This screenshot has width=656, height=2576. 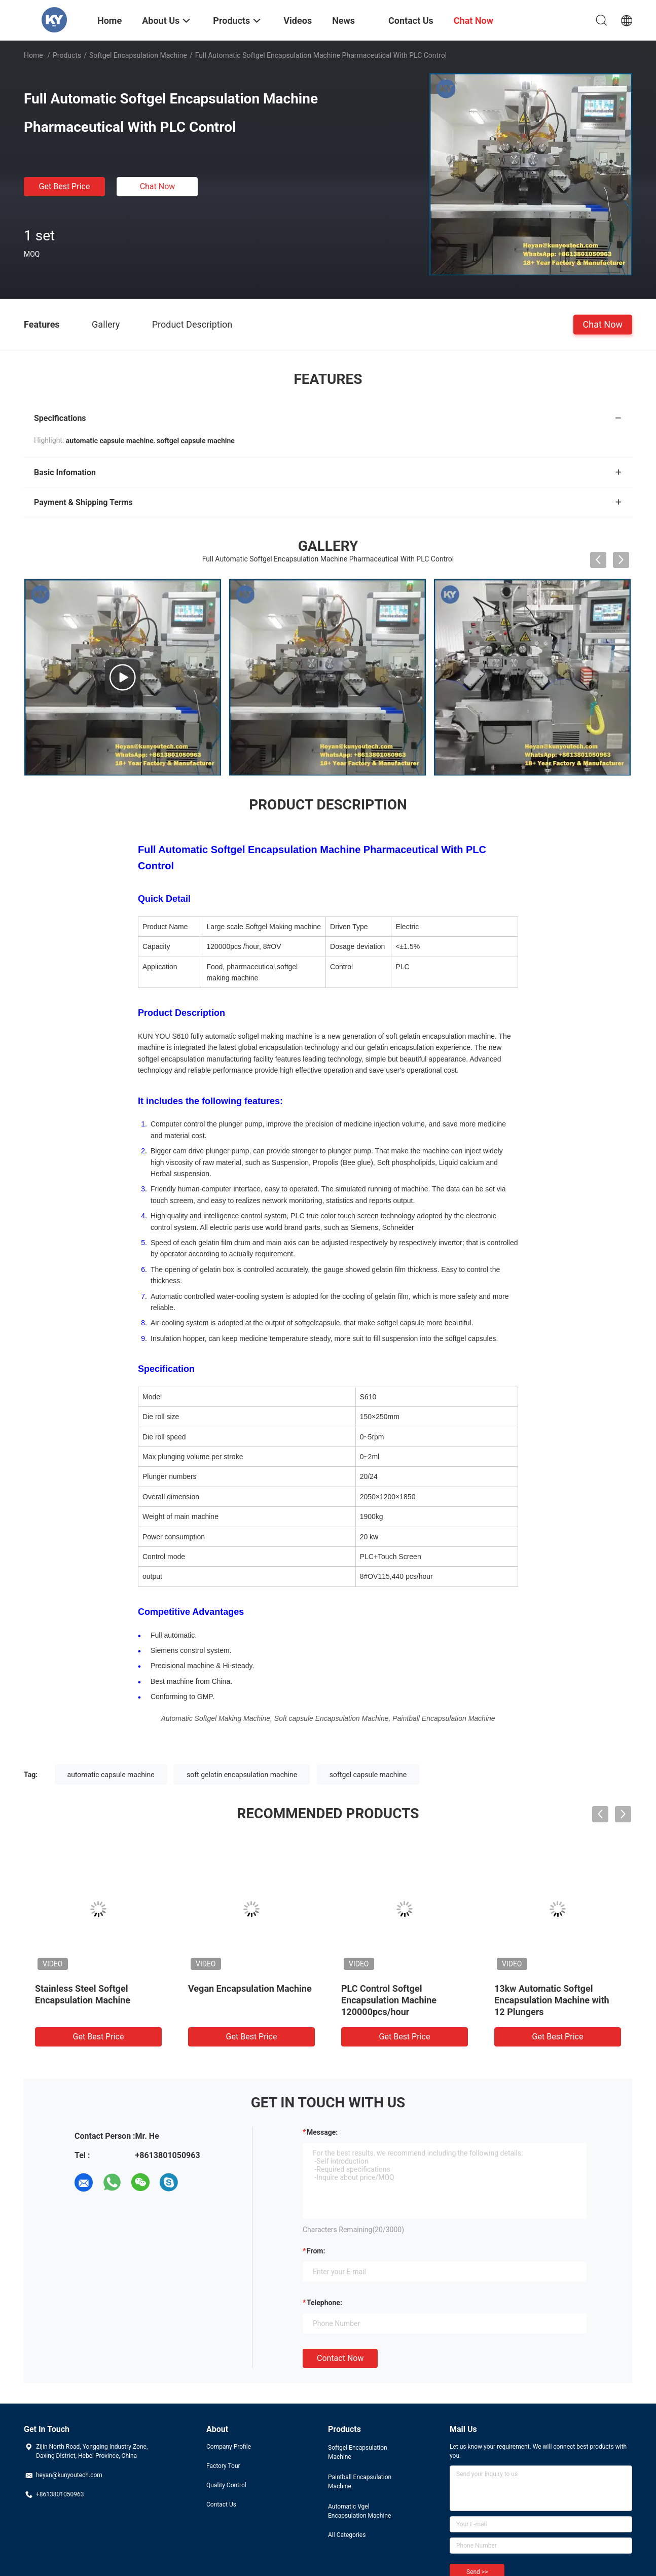 I want to click on Paintball Encapsulation Machine, so click(x=359, y=2482).